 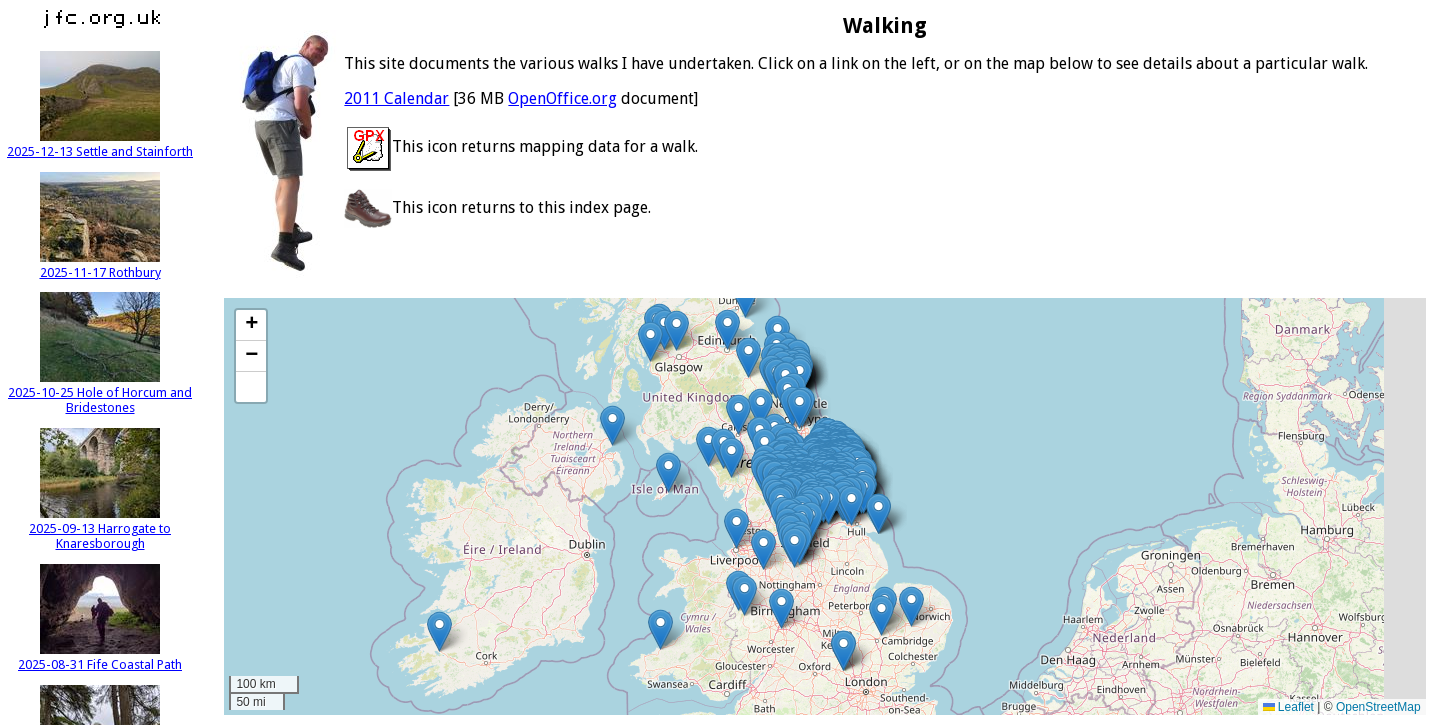 I want to click on 2025-11-17 Rothbury, so click(x=100, y=265).